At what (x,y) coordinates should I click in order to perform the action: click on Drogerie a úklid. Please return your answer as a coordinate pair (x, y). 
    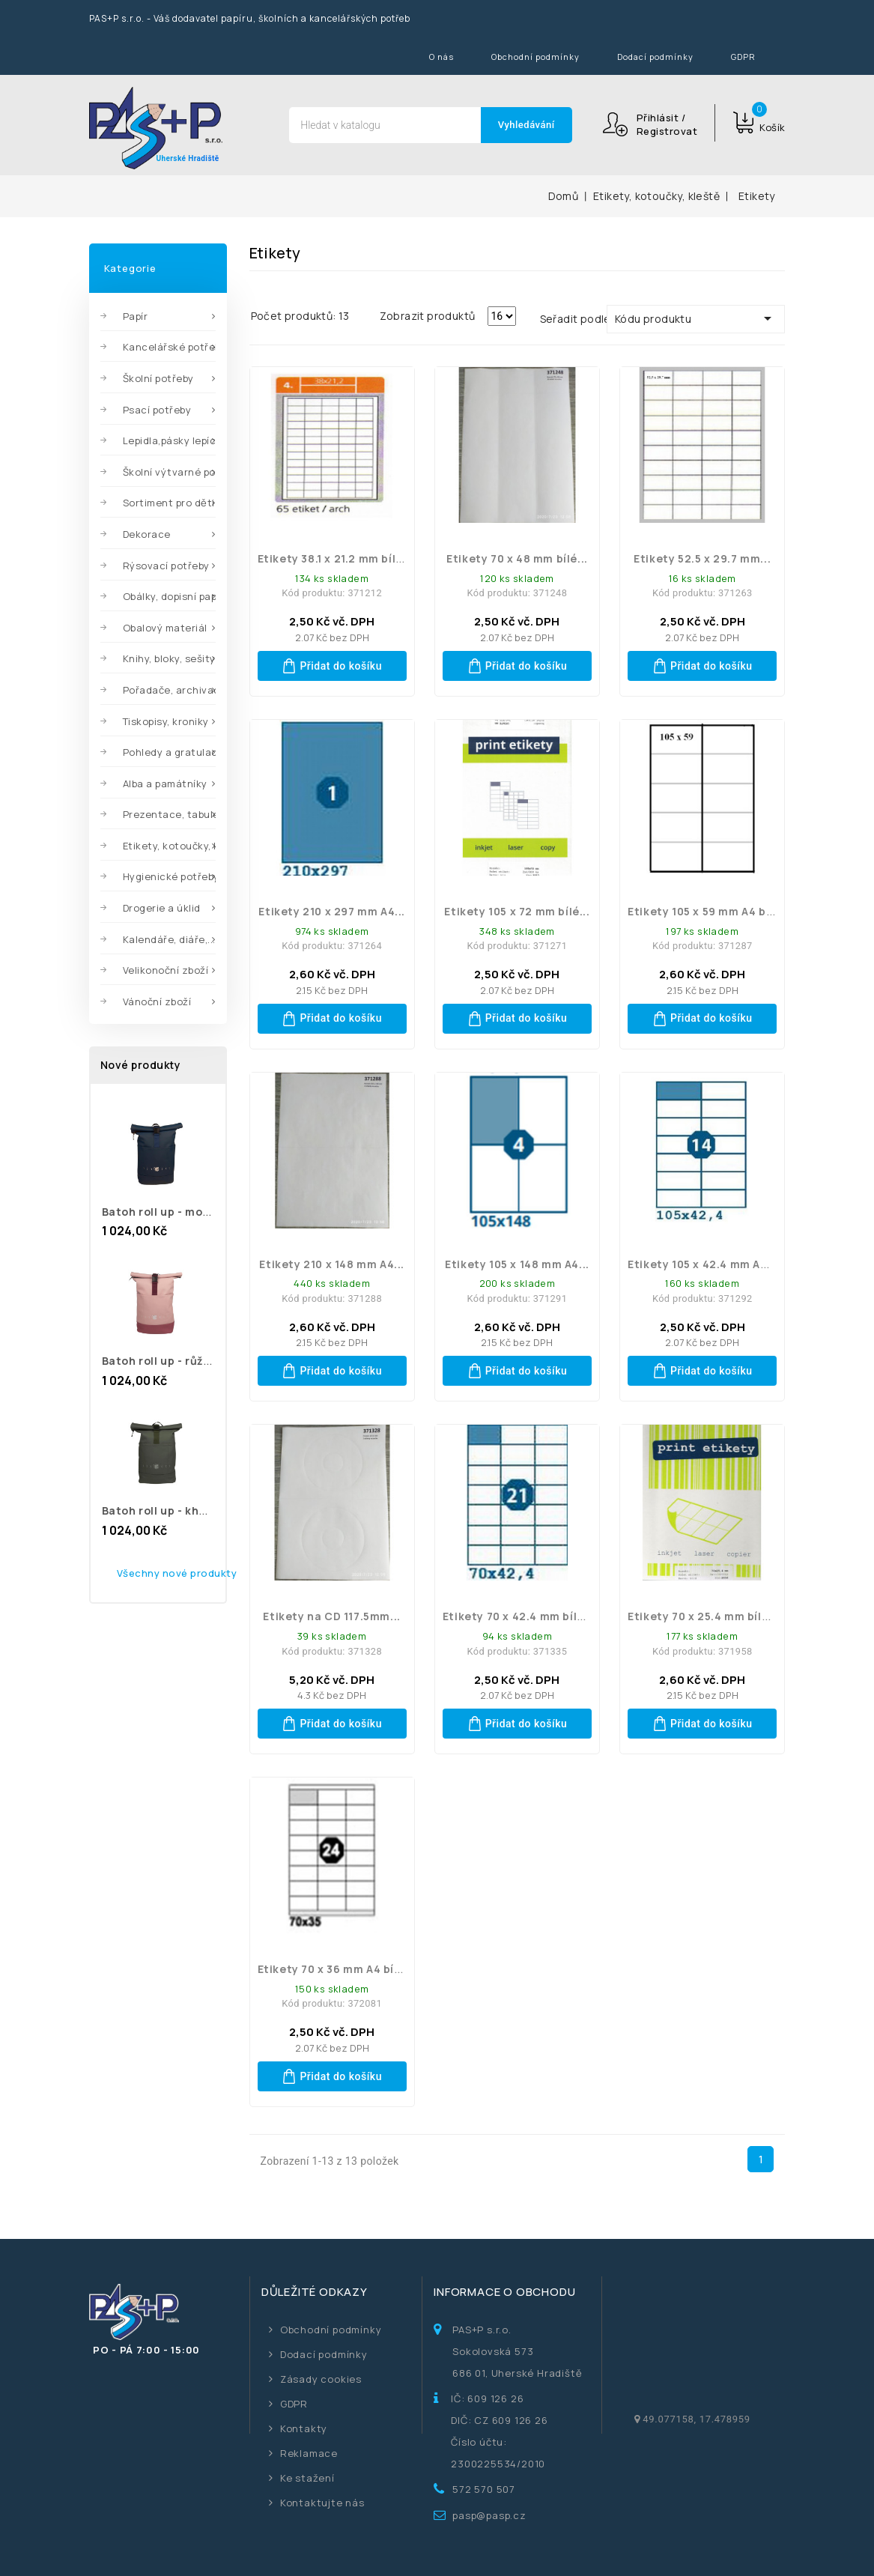
    Looking at the image, I should click on (162, 908).